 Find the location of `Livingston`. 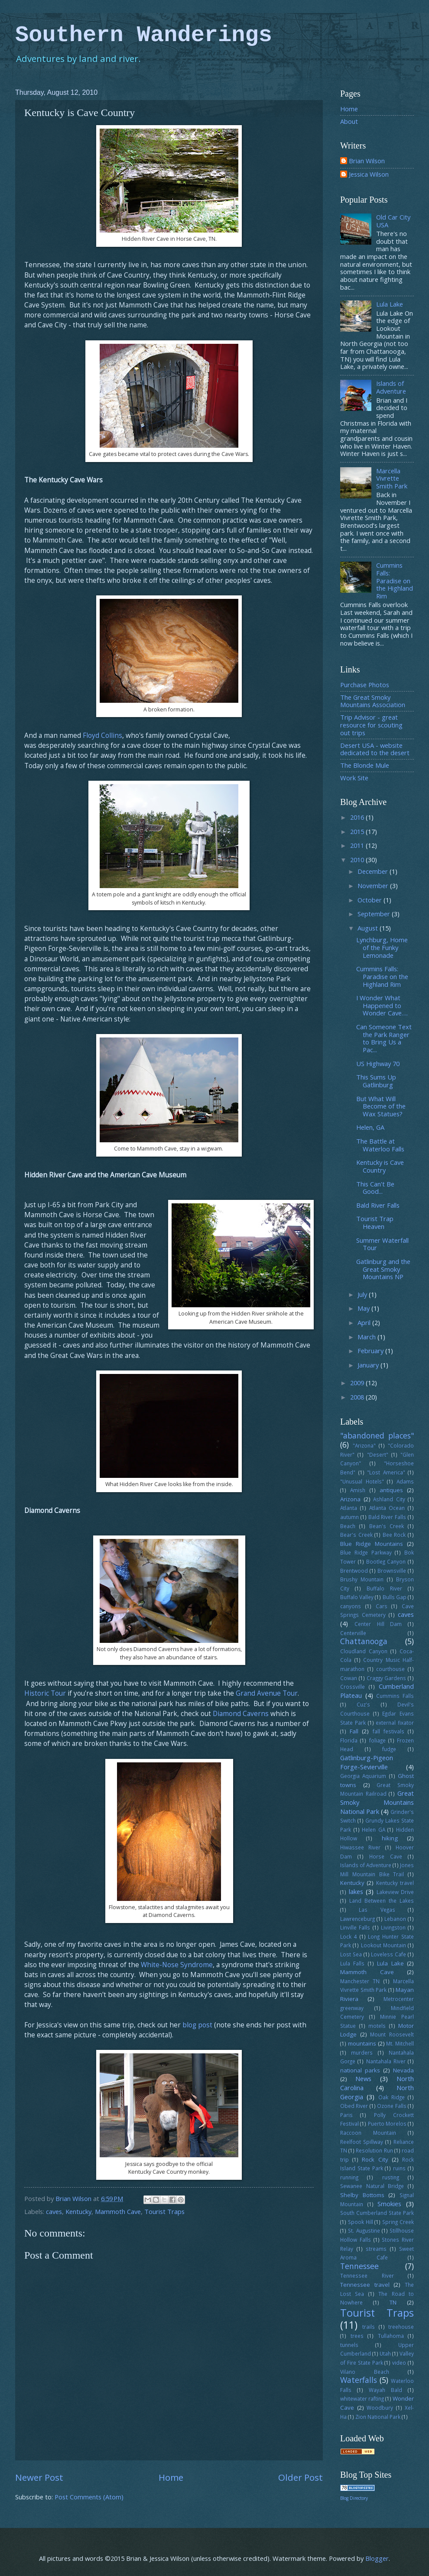

Livingston is located at coordinates (393, 1927).